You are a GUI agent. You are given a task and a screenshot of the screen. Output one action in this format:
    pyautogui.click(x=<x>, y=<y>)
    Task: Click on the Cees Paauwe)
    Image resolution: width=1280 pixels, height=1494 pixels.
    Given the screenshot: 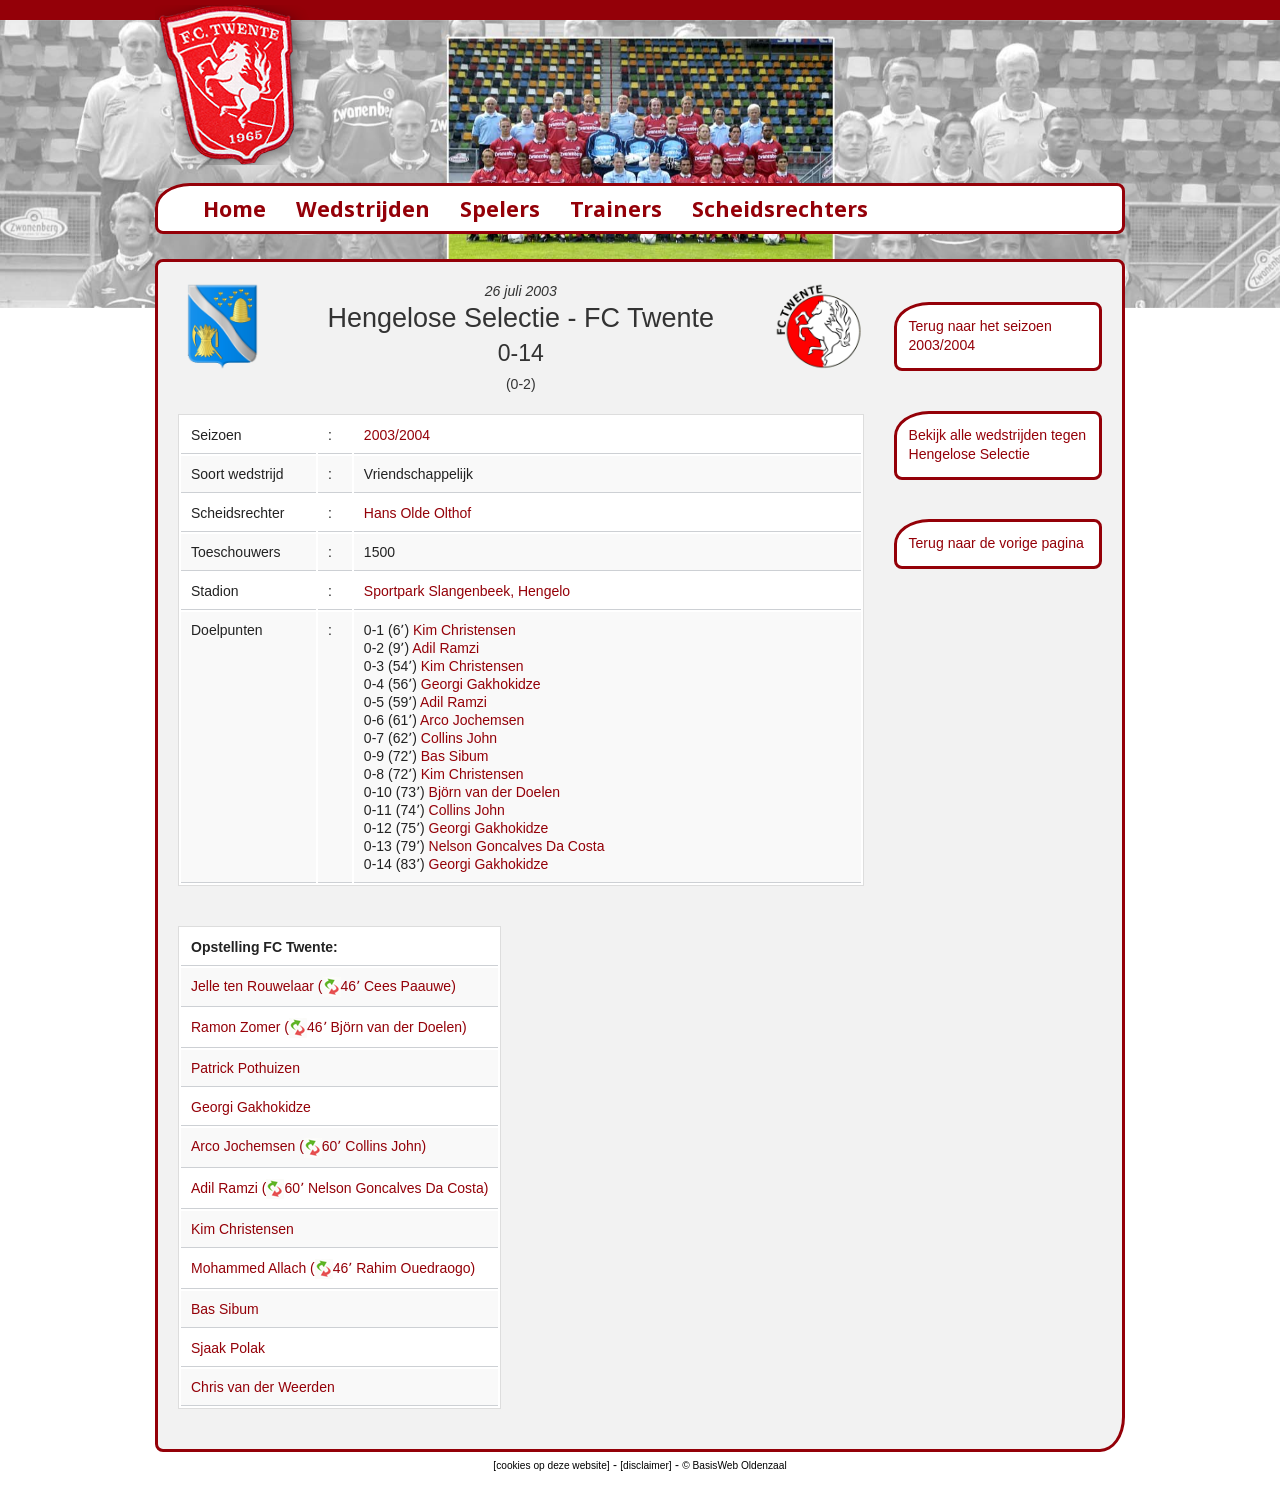 What is the action you would take?
    pyautogui.click(x=410, y=986)
    